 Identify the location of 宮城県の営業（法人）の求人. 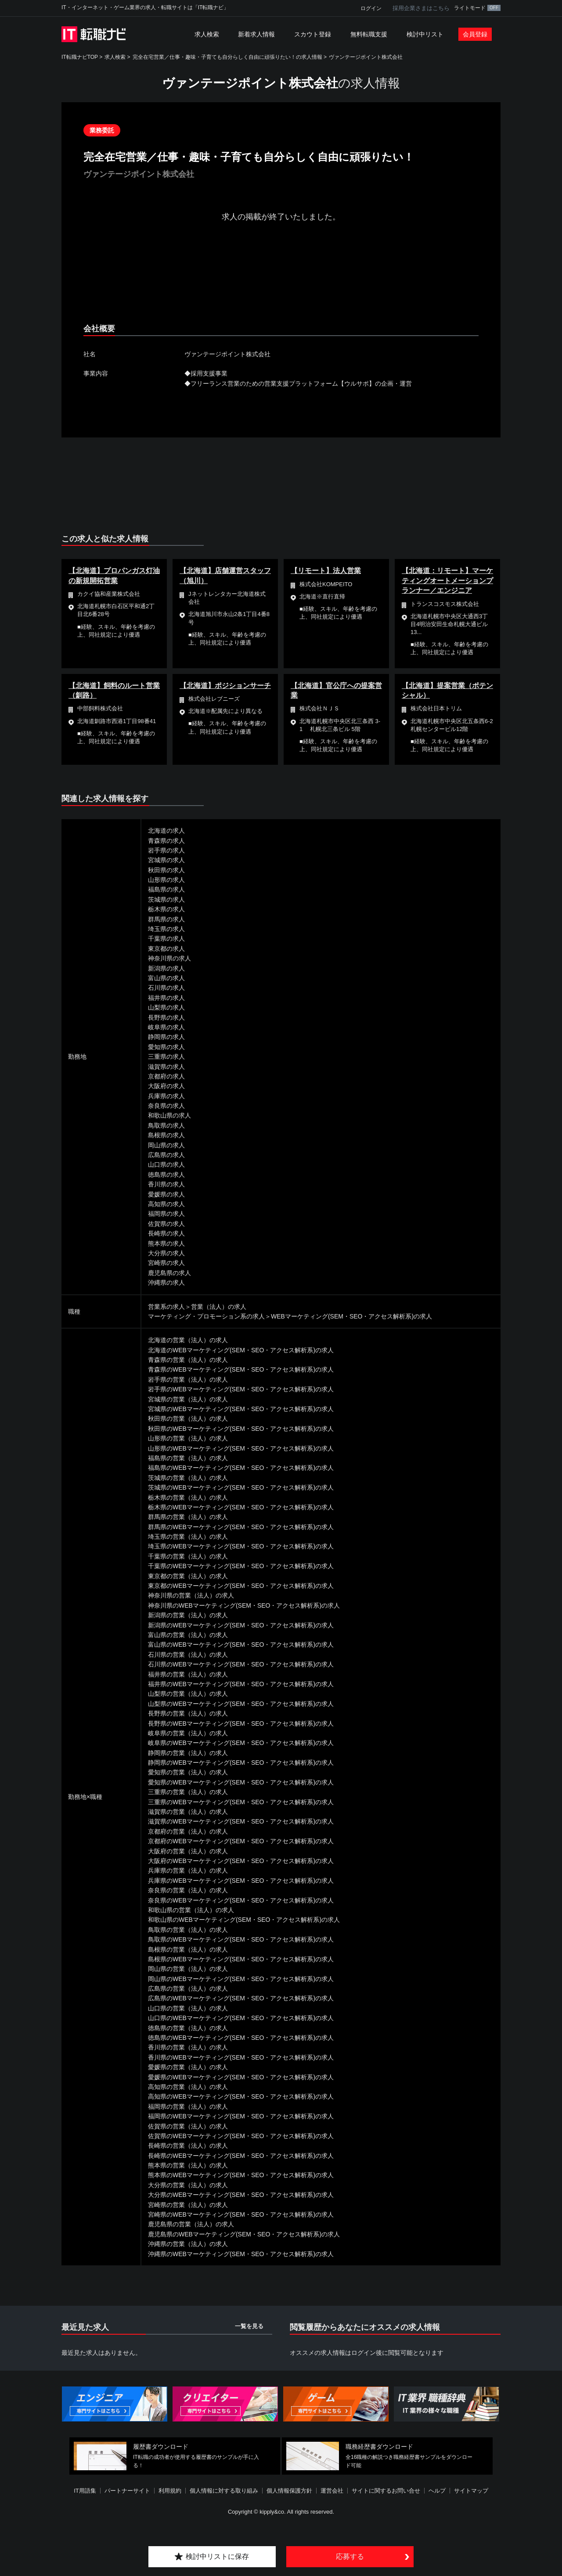
(188, 1399).